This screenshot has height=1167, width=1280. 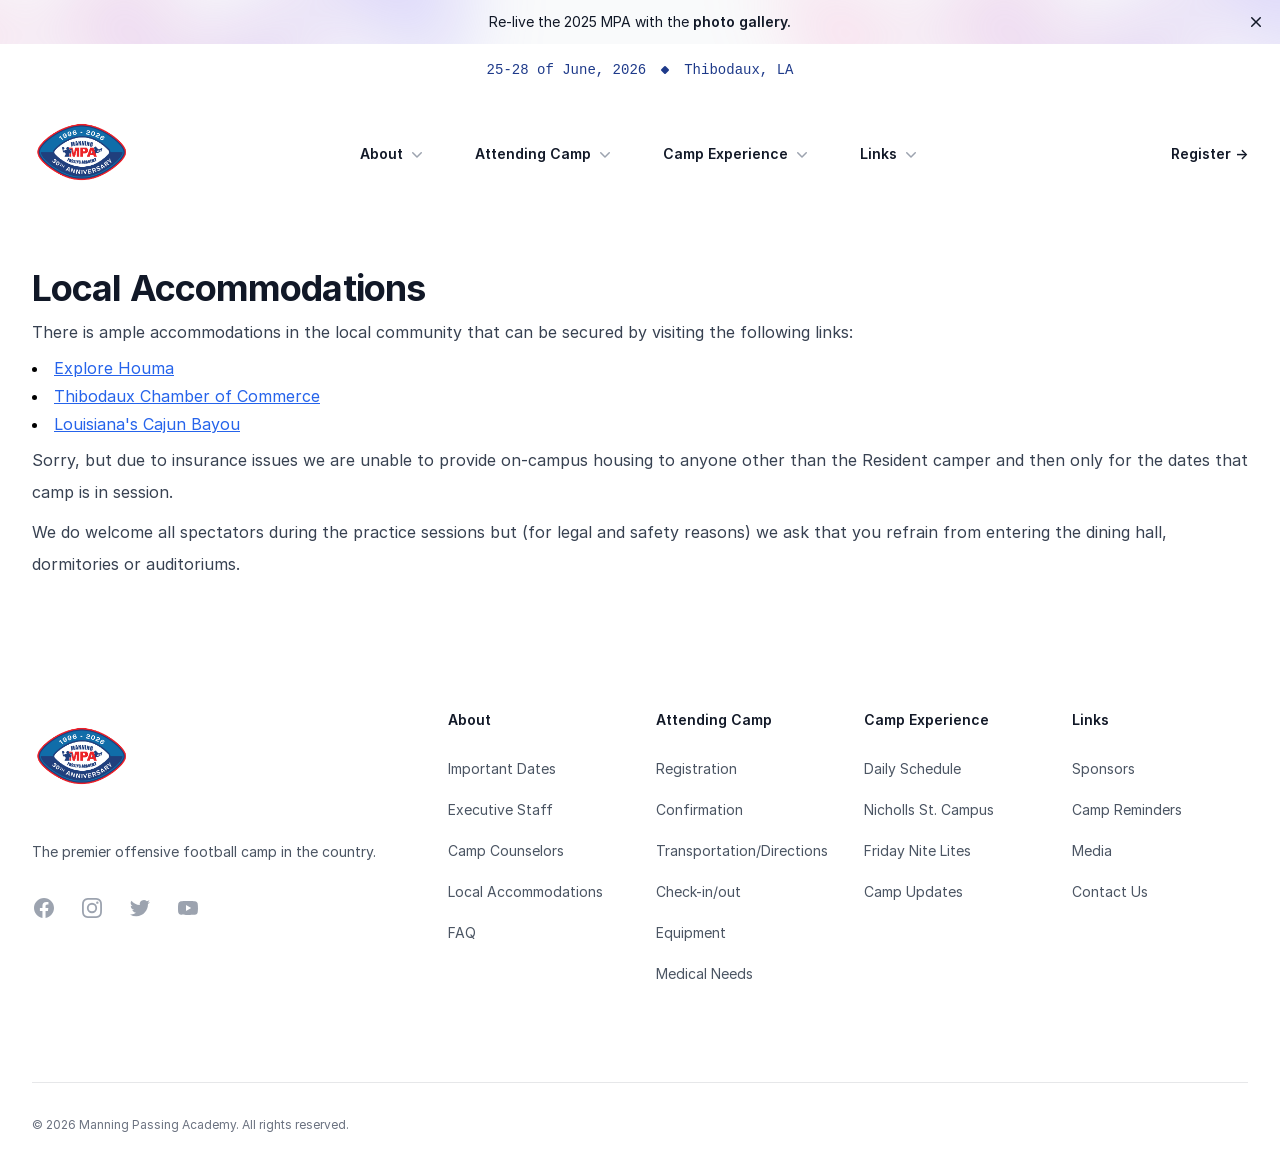 What do you see at coordinates (506, 850) in the screenshot?
I see `Camp Counselors` at bounding box center [506, 850].